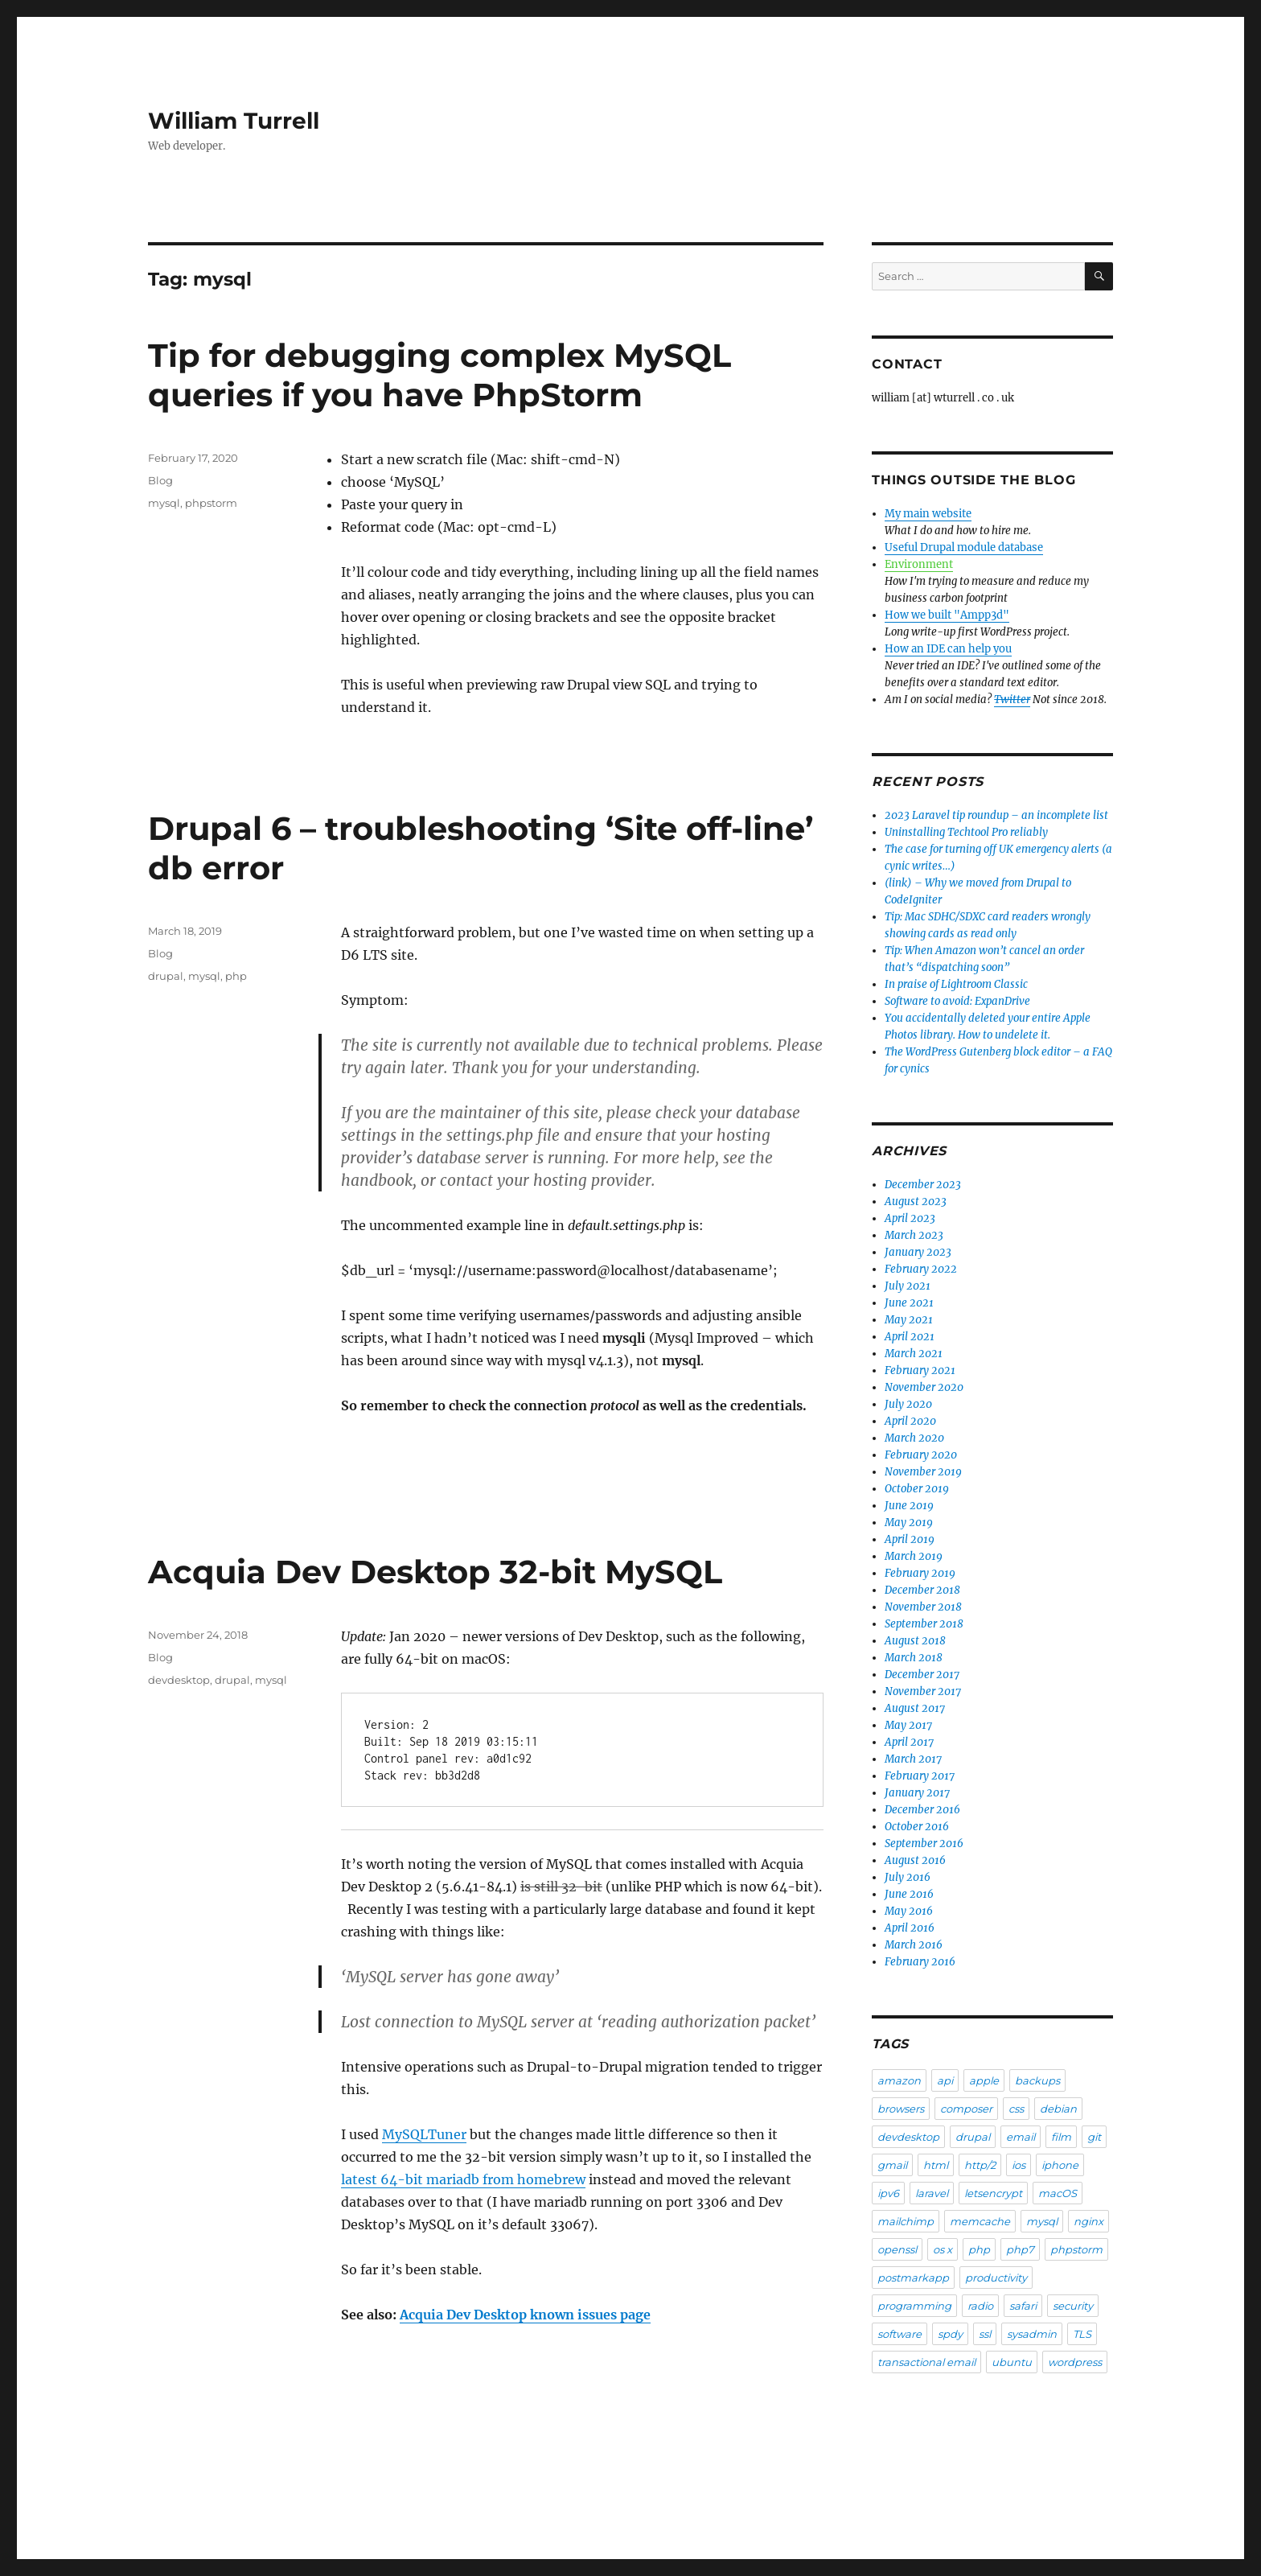  I want to click on sysadmin, so click(1032, 2333).